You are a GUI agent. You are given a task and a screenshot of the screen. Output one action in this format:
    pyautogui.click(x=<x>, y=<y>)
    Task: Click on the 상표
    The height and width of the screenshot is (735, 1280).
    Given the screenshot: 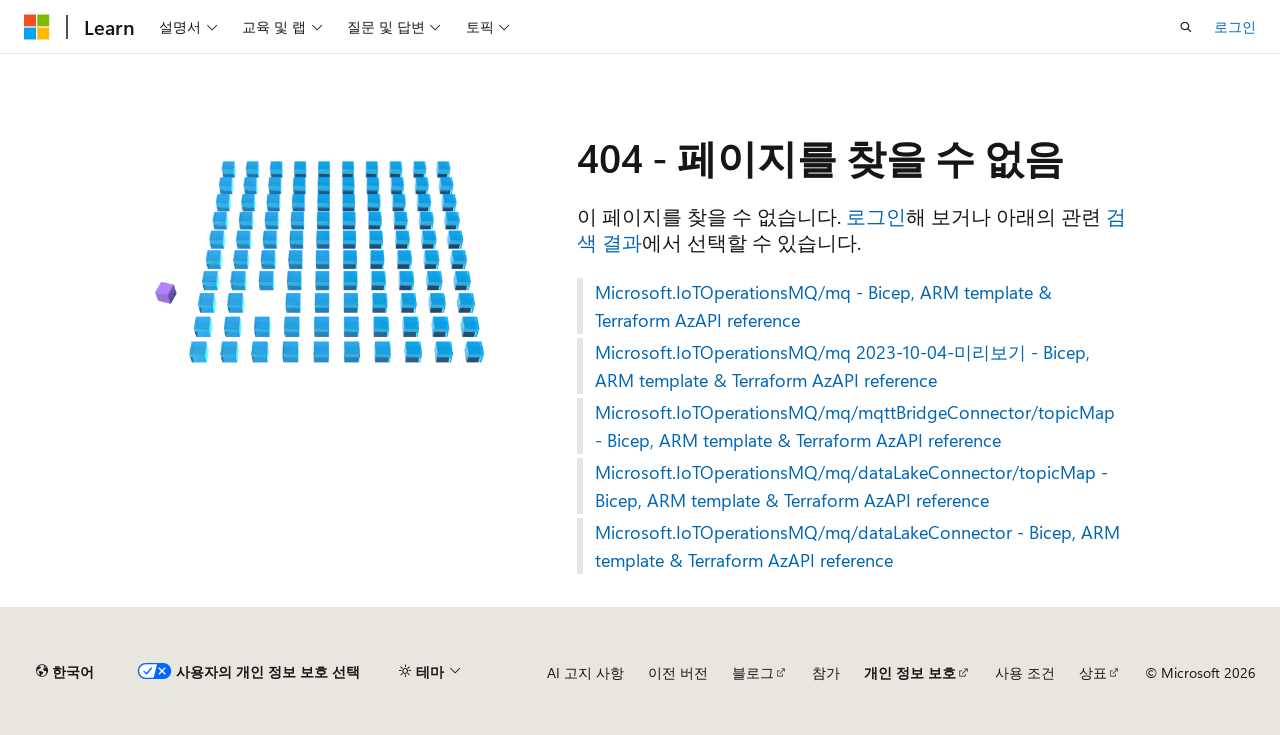 What is the action you would take?
    pyautogui.click(x=1093, y=672)
    